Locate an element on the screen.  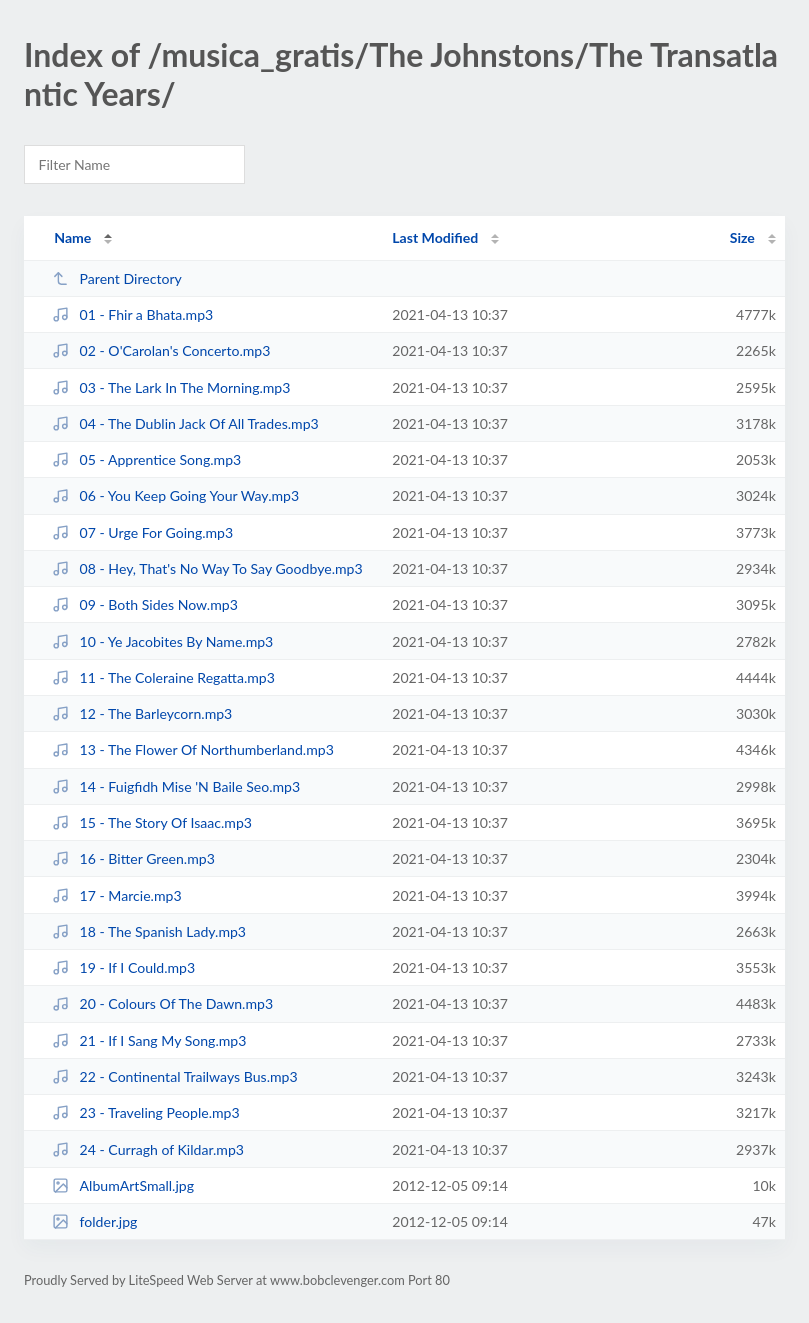
15 - The Story Of Isaac.mp3 is located at coordinates (152, 822).